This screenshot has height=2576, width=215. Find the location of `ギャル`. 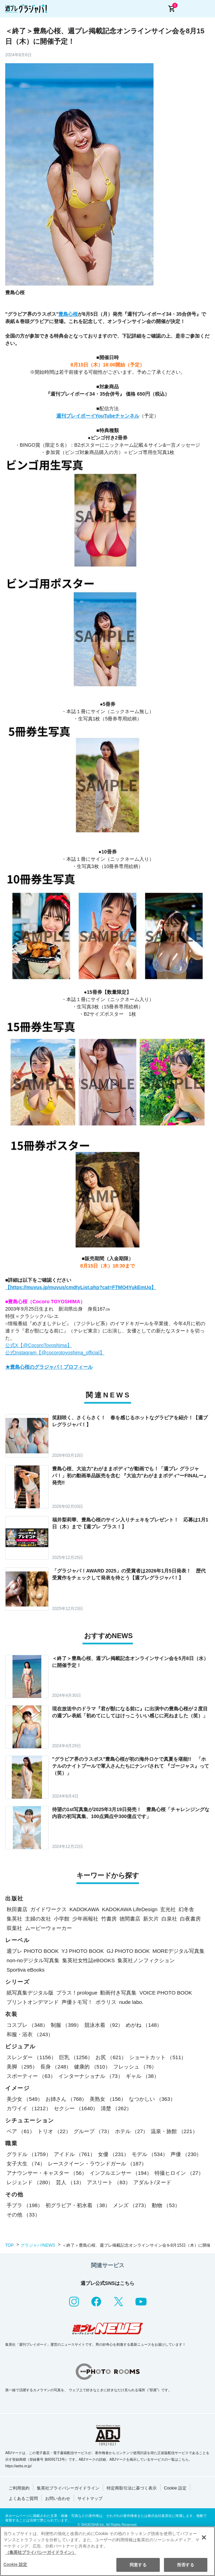

ギャル is located at coordinates (142, 2076).